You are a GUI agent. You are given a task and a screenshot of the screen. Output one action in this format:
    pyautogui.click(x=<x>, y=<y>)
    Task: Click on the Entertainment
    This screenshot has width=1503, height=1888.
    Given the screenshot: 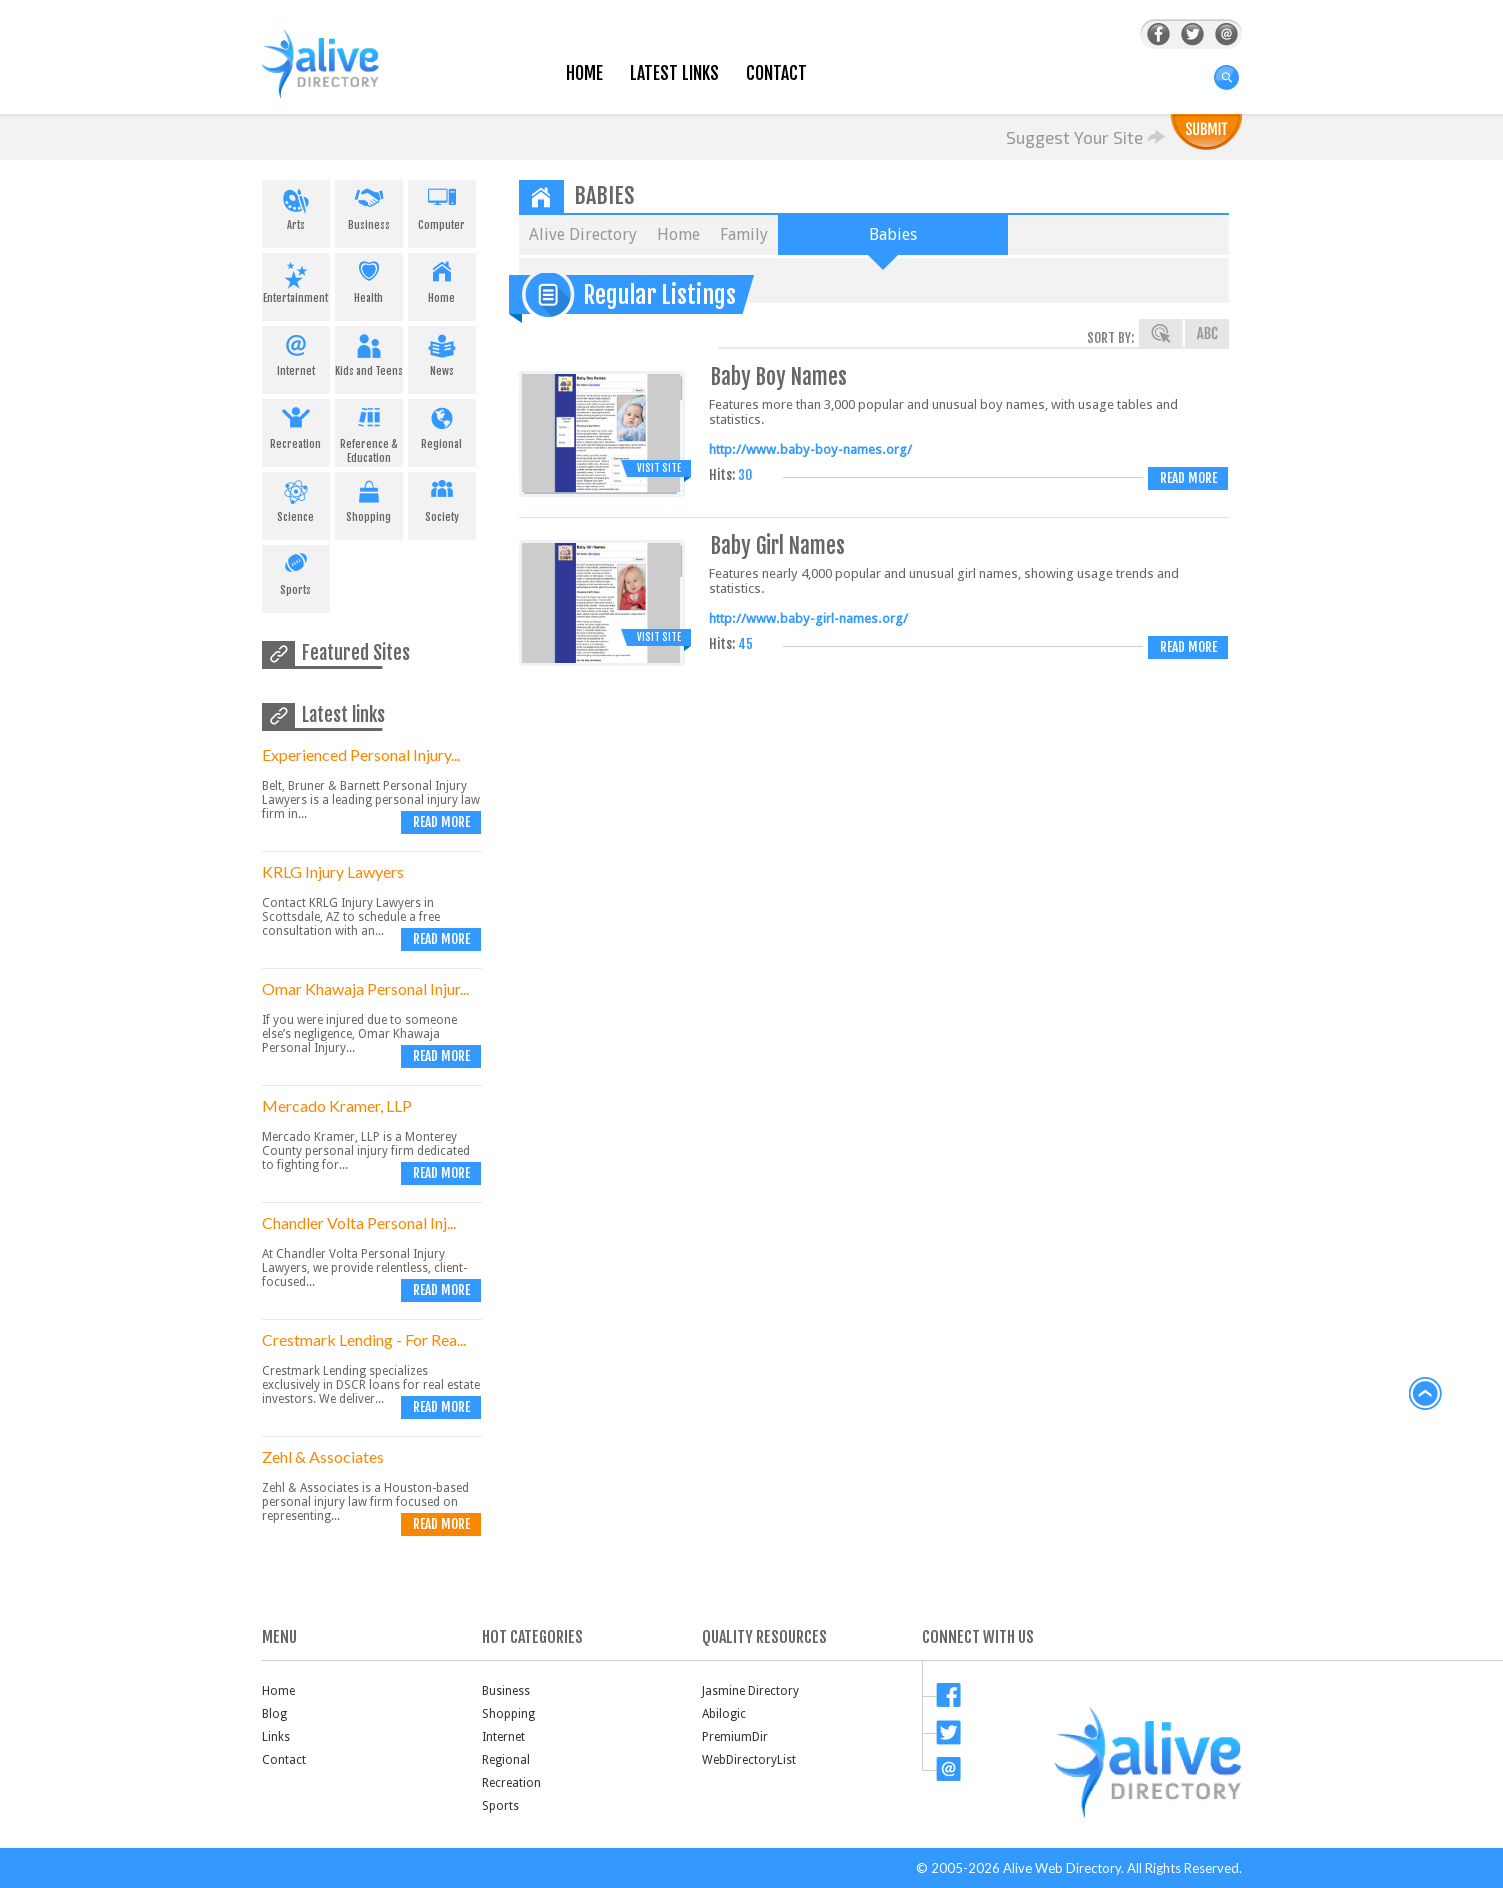 What is the action you would take?
    pyautogui.click(x=296, y=279)
    